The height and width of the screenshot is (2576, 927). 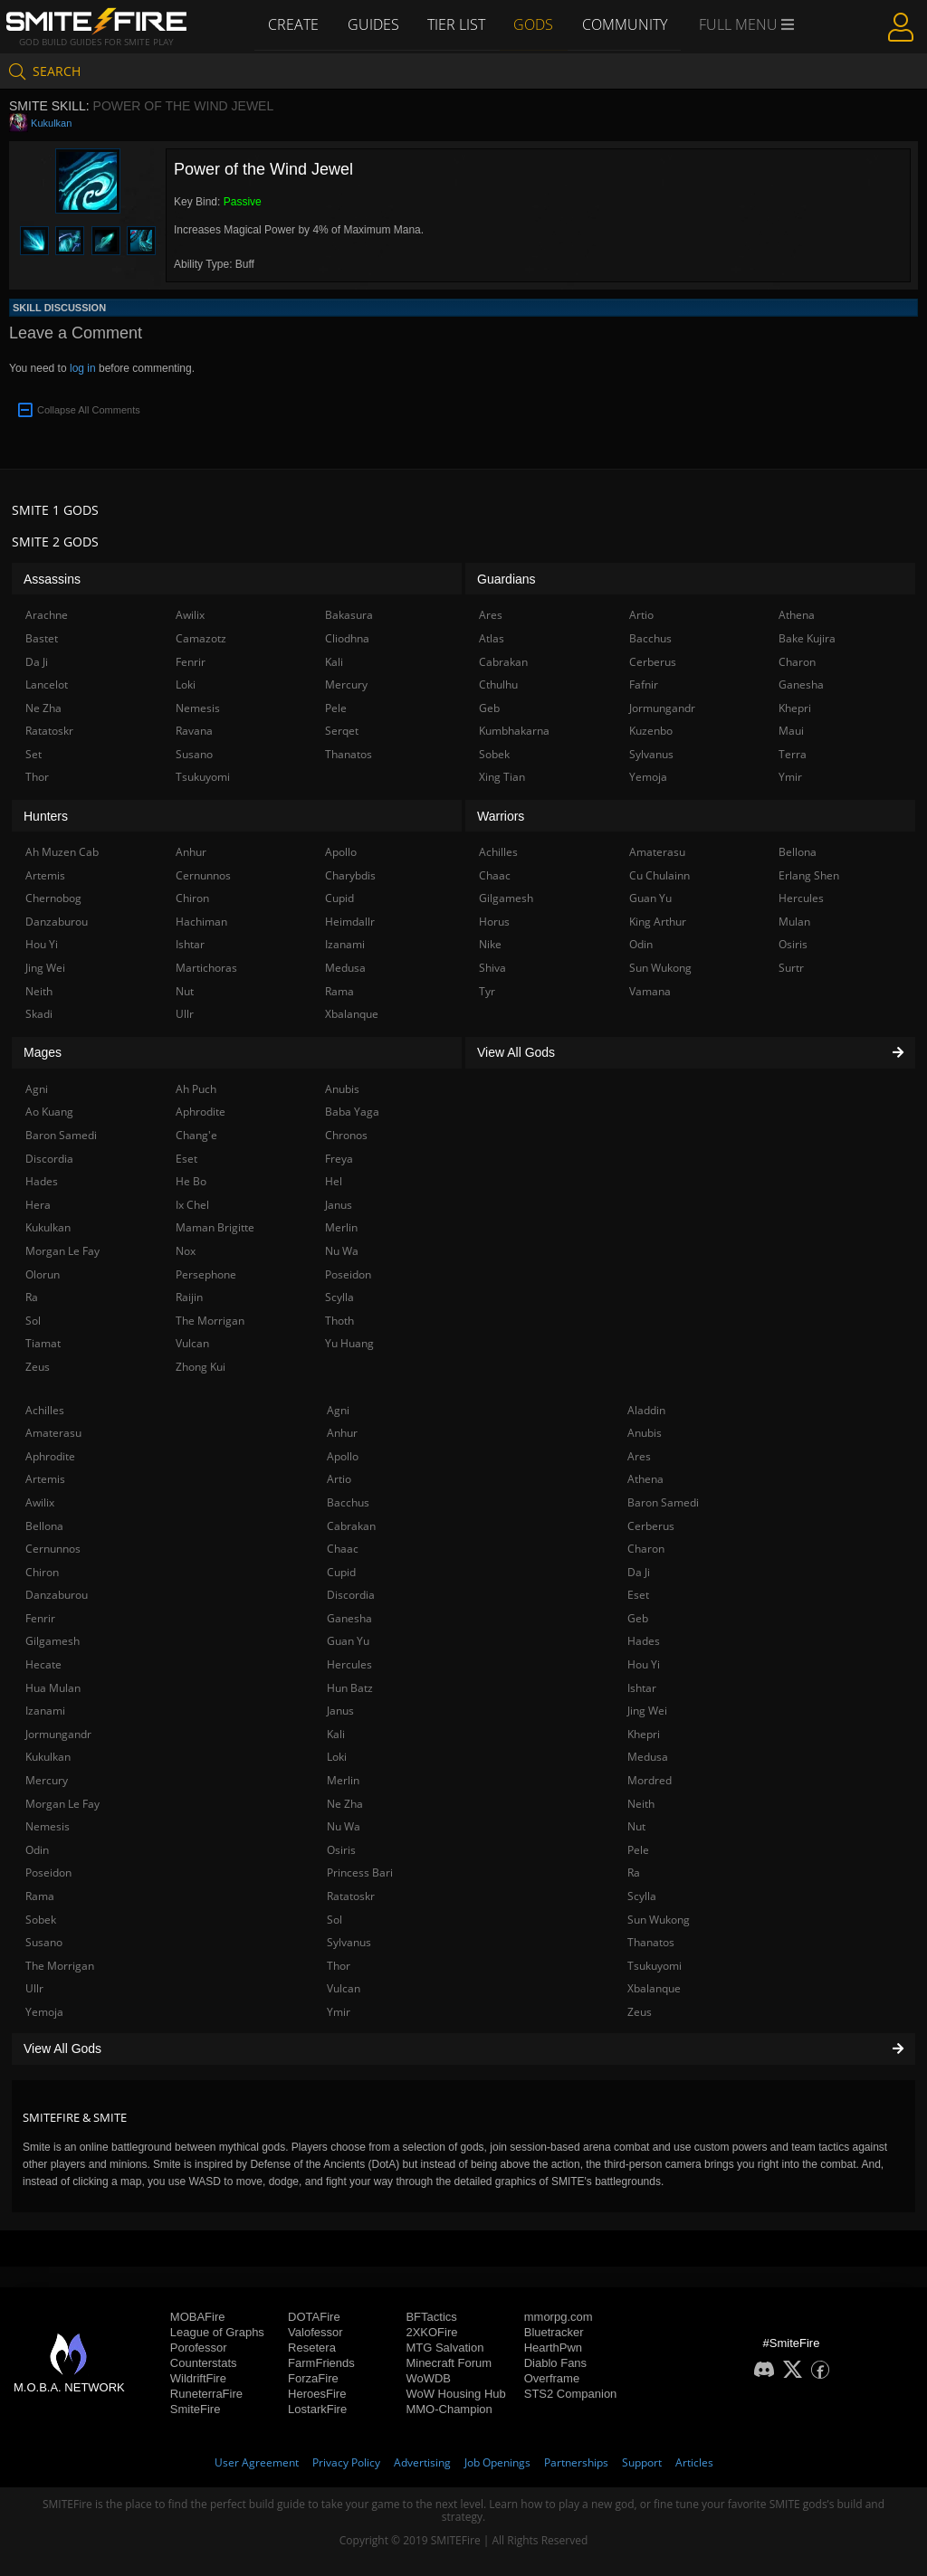 I want to click on Ganesha, so click(x=349, y=1618).